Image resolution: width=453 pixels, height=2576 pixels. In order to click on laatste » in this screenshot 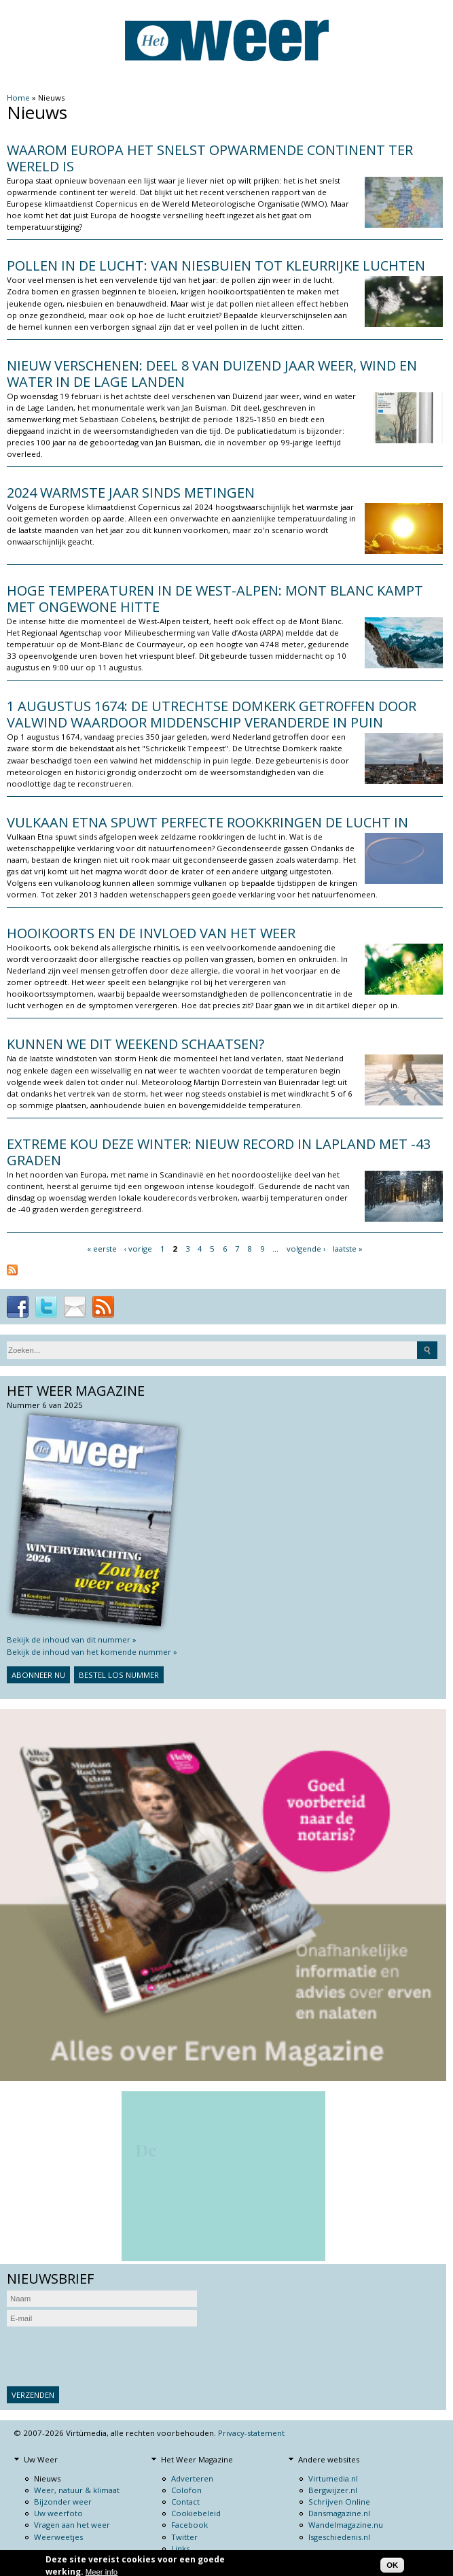, I will do `click(348, 1248)`.